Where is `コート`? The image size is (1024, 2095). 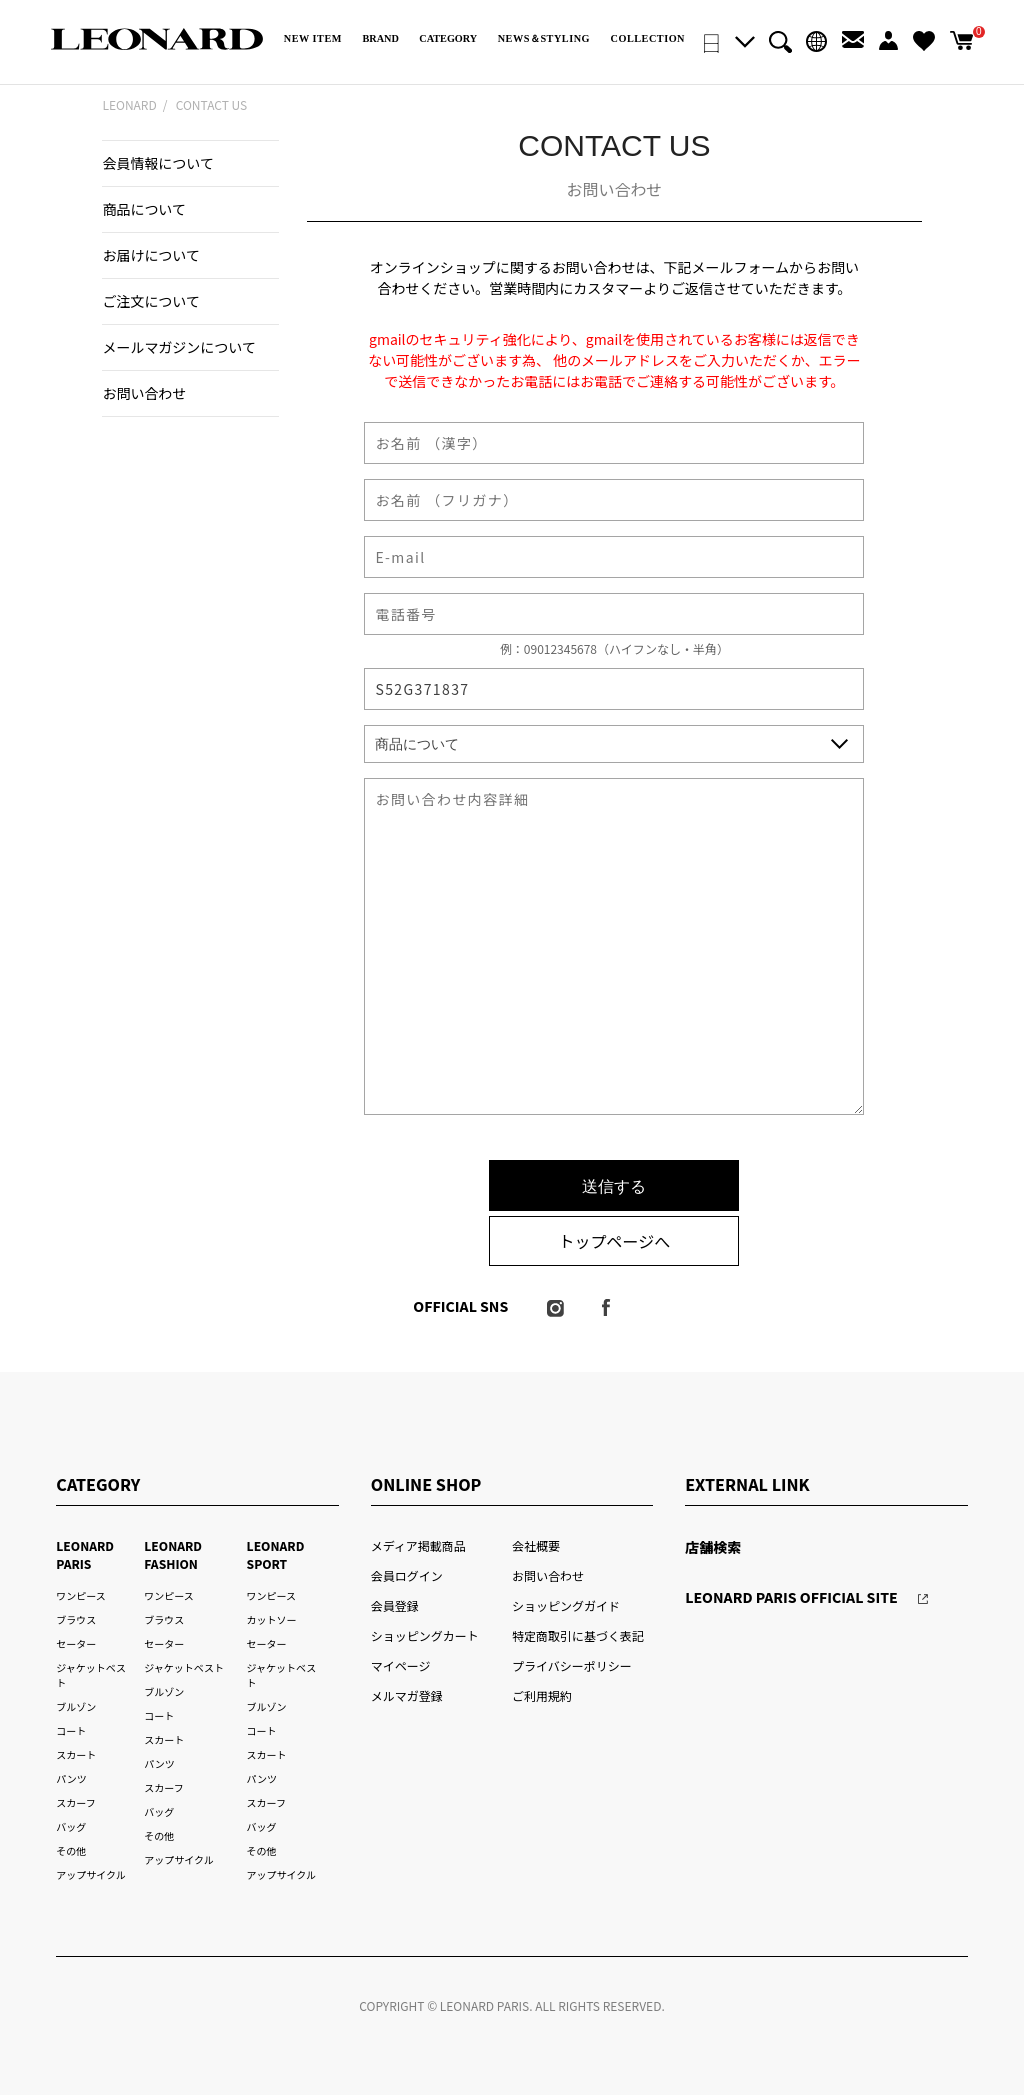
コート is located at coordinates (71, 1730).